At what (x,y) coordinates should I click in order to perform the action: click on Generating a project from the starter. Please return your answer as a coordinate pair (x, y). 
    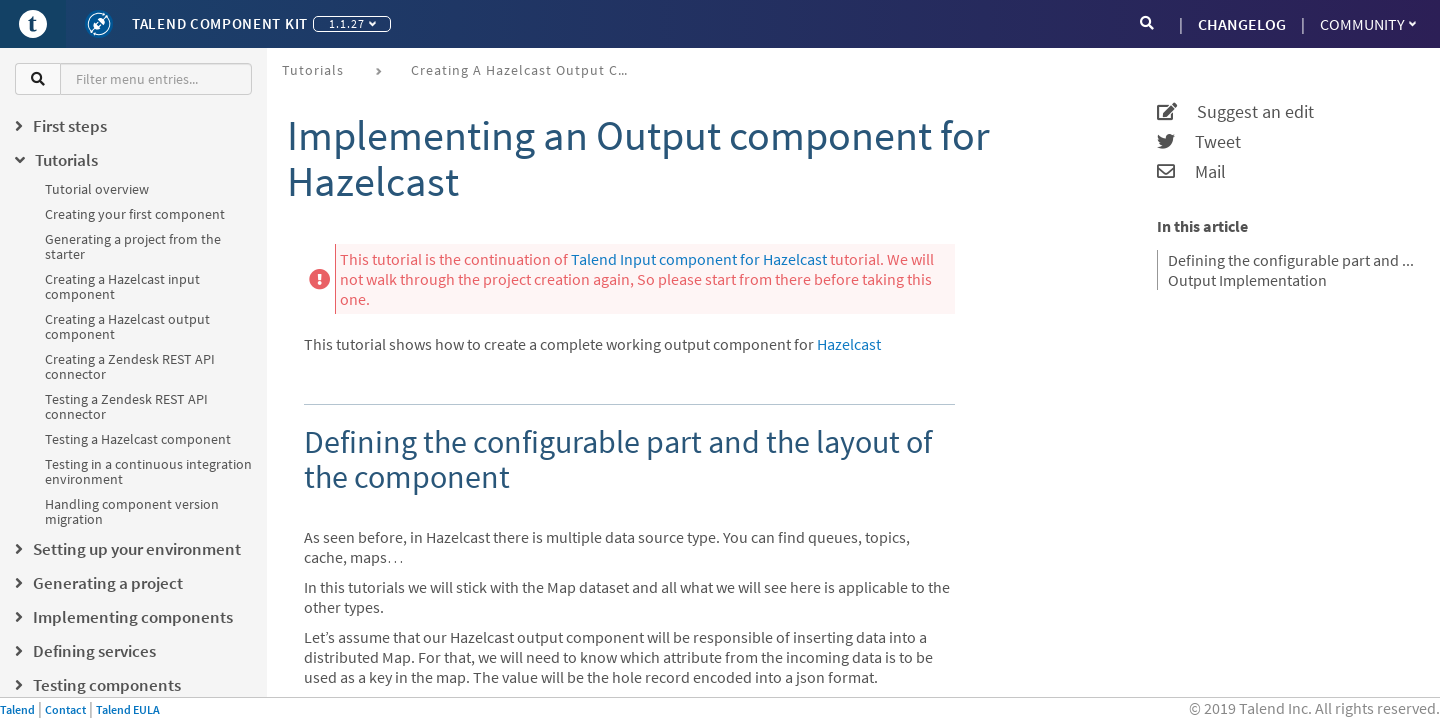
    Looking at the image, I should click on (133, 246).